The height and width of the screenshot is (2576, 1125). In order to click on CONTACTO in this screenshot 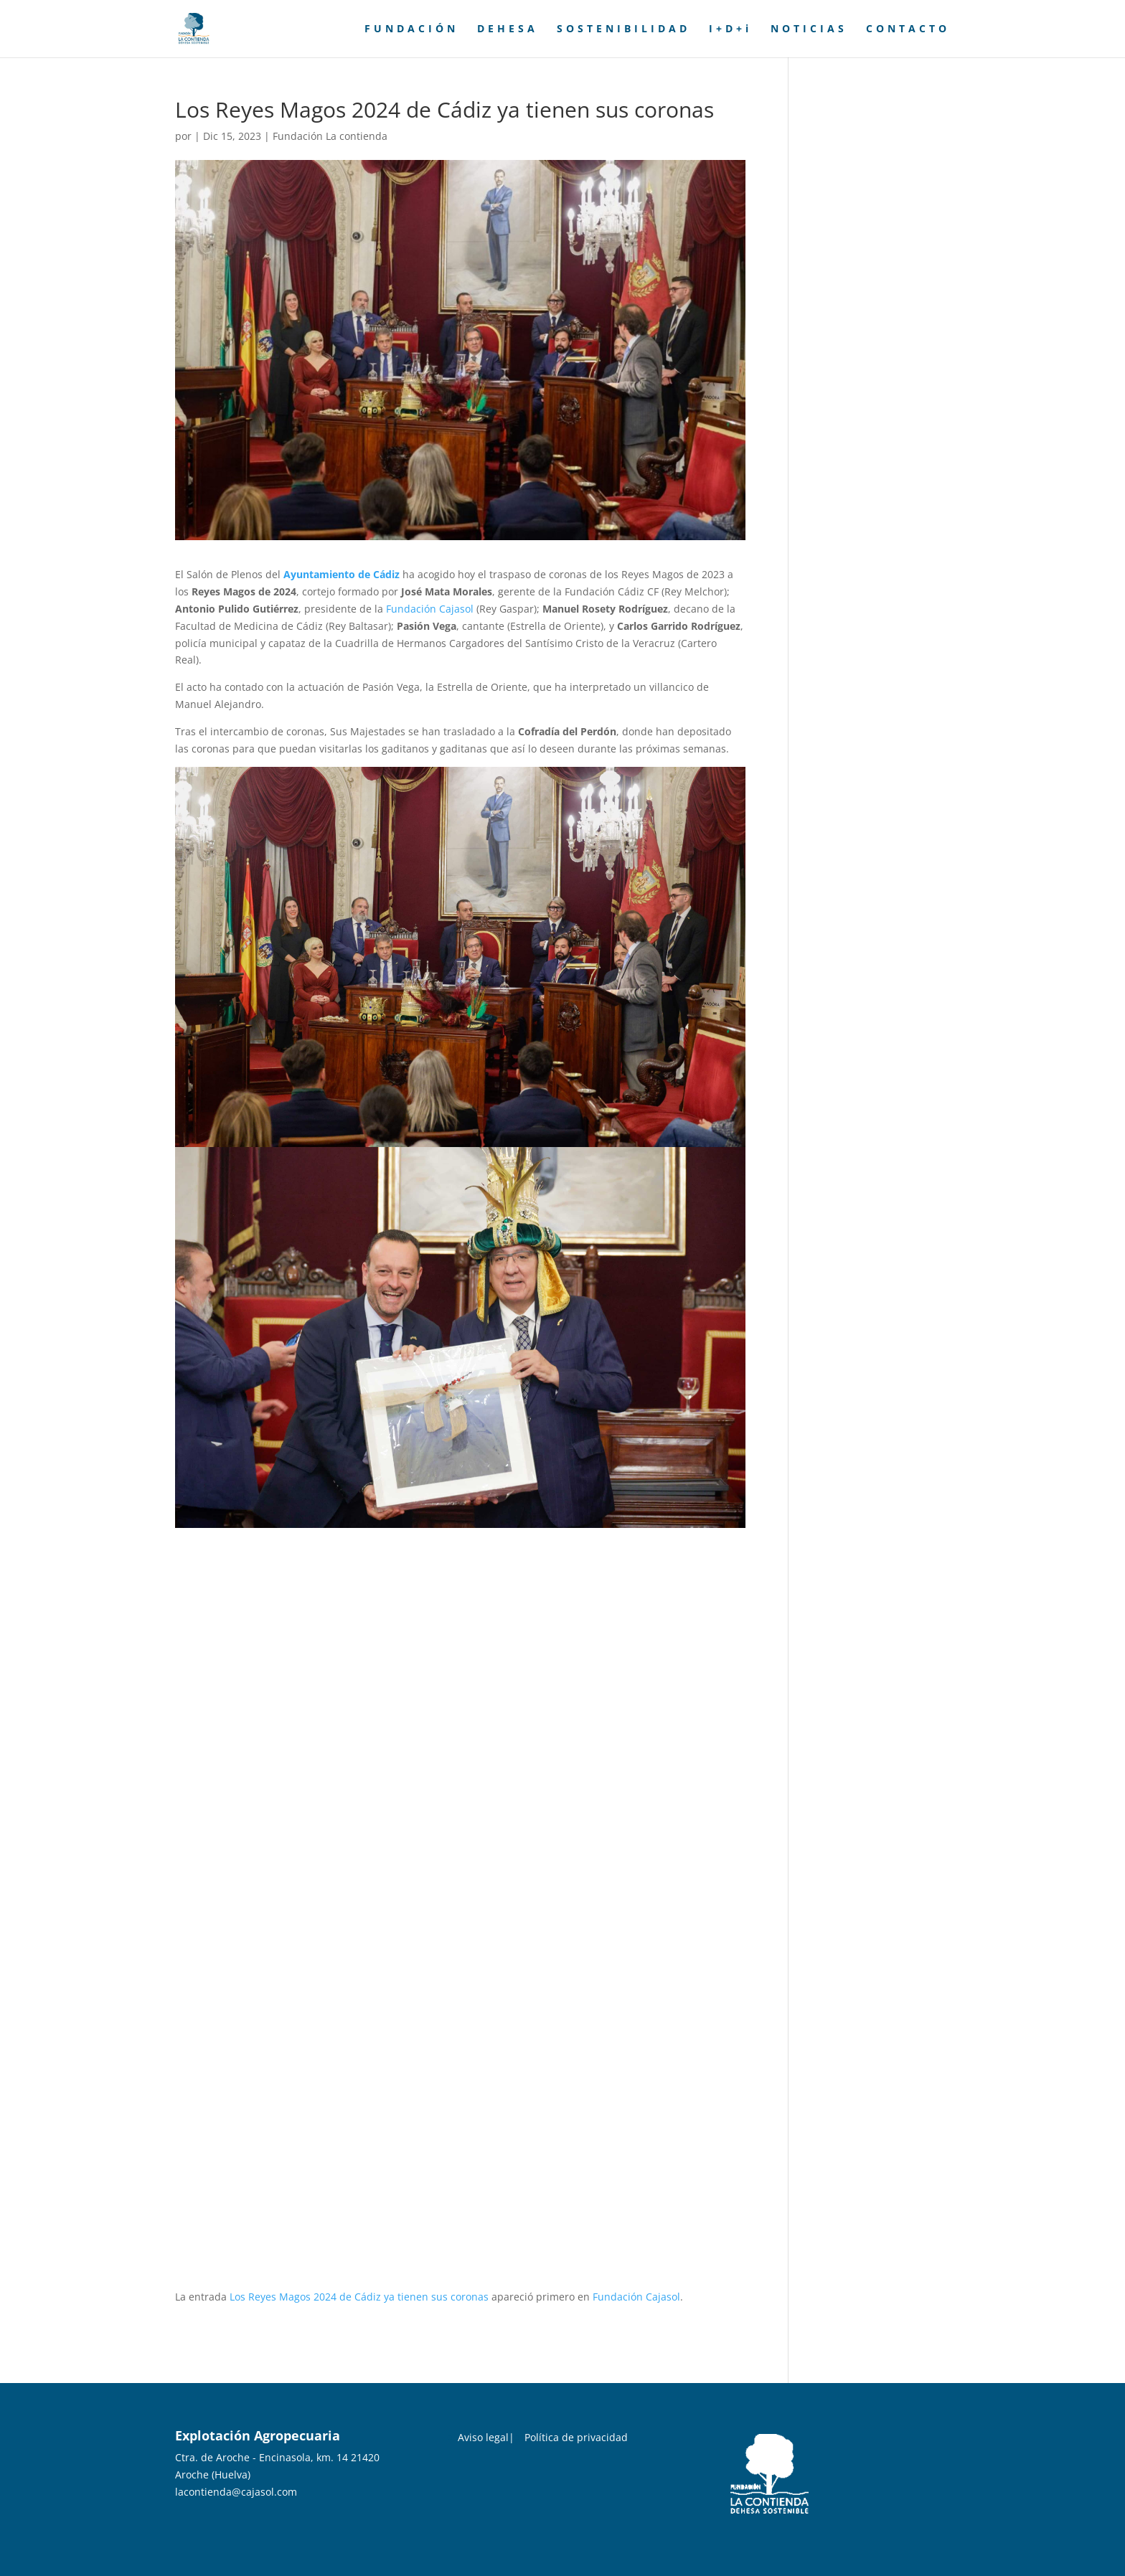, I will do `click(908, 29)`.